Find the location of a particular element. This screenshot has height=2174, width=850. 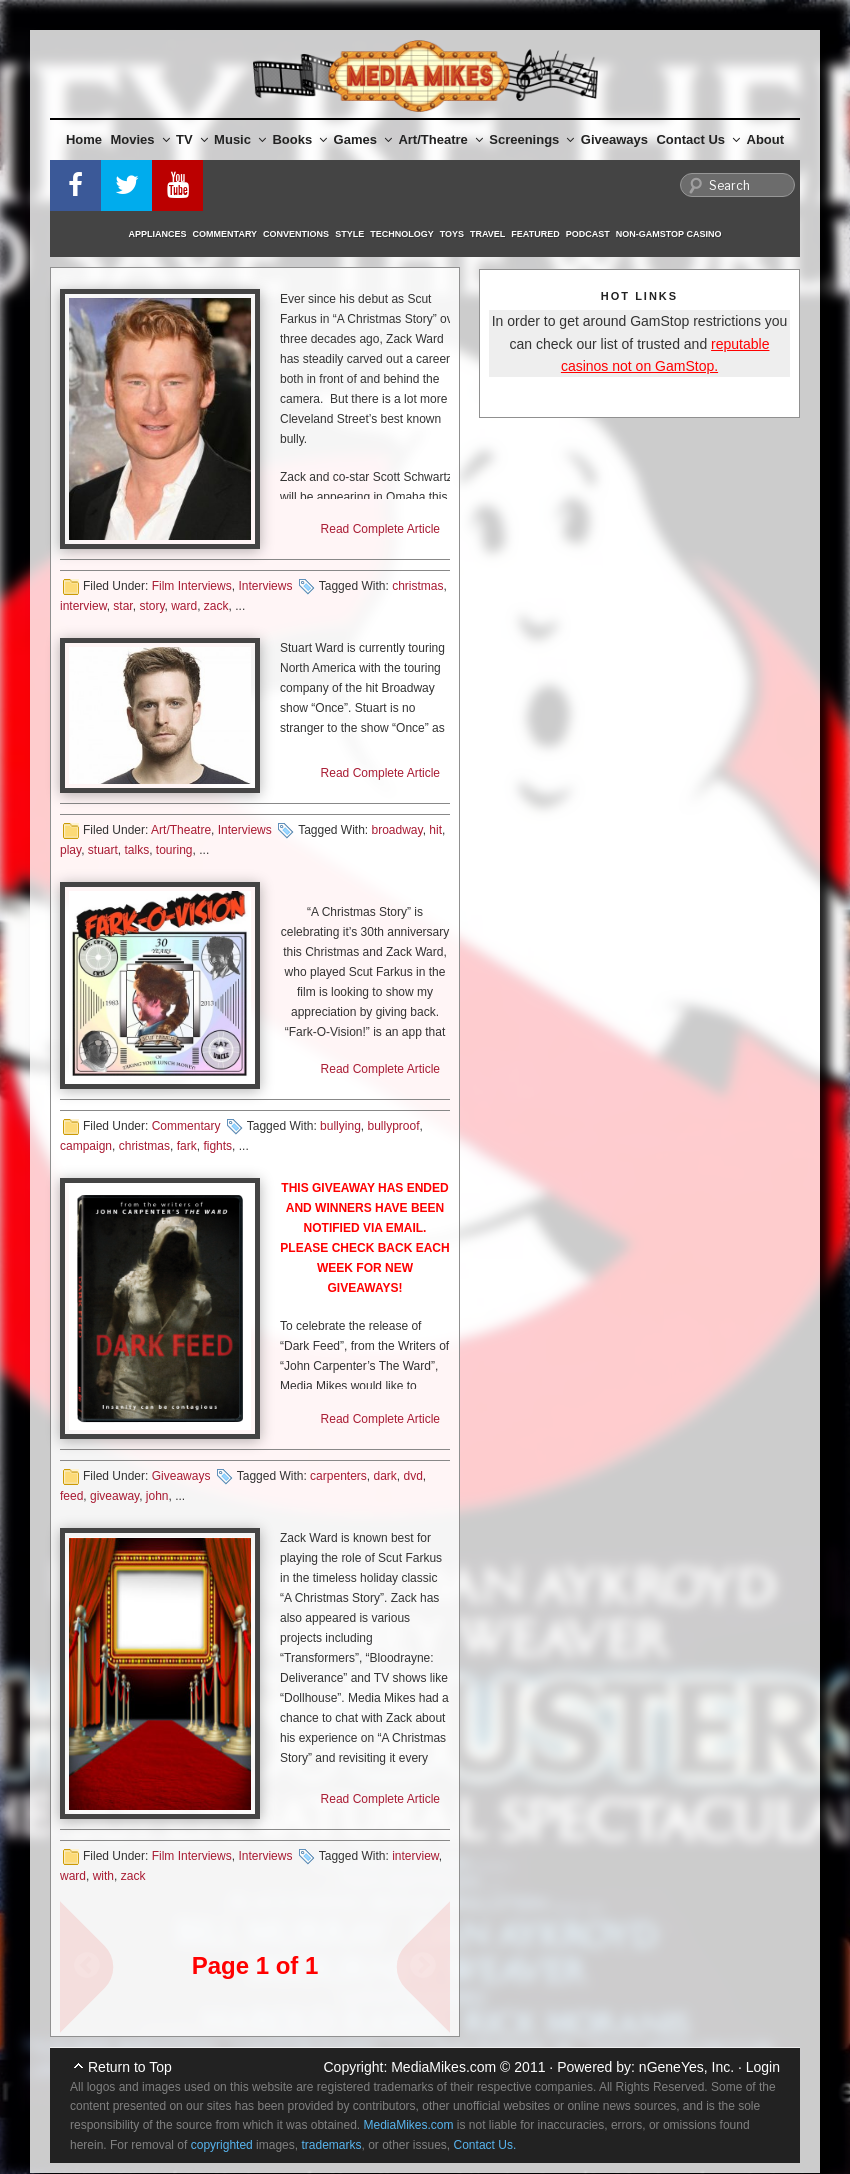

Read Complete Article is located at coordinates (380, 529).